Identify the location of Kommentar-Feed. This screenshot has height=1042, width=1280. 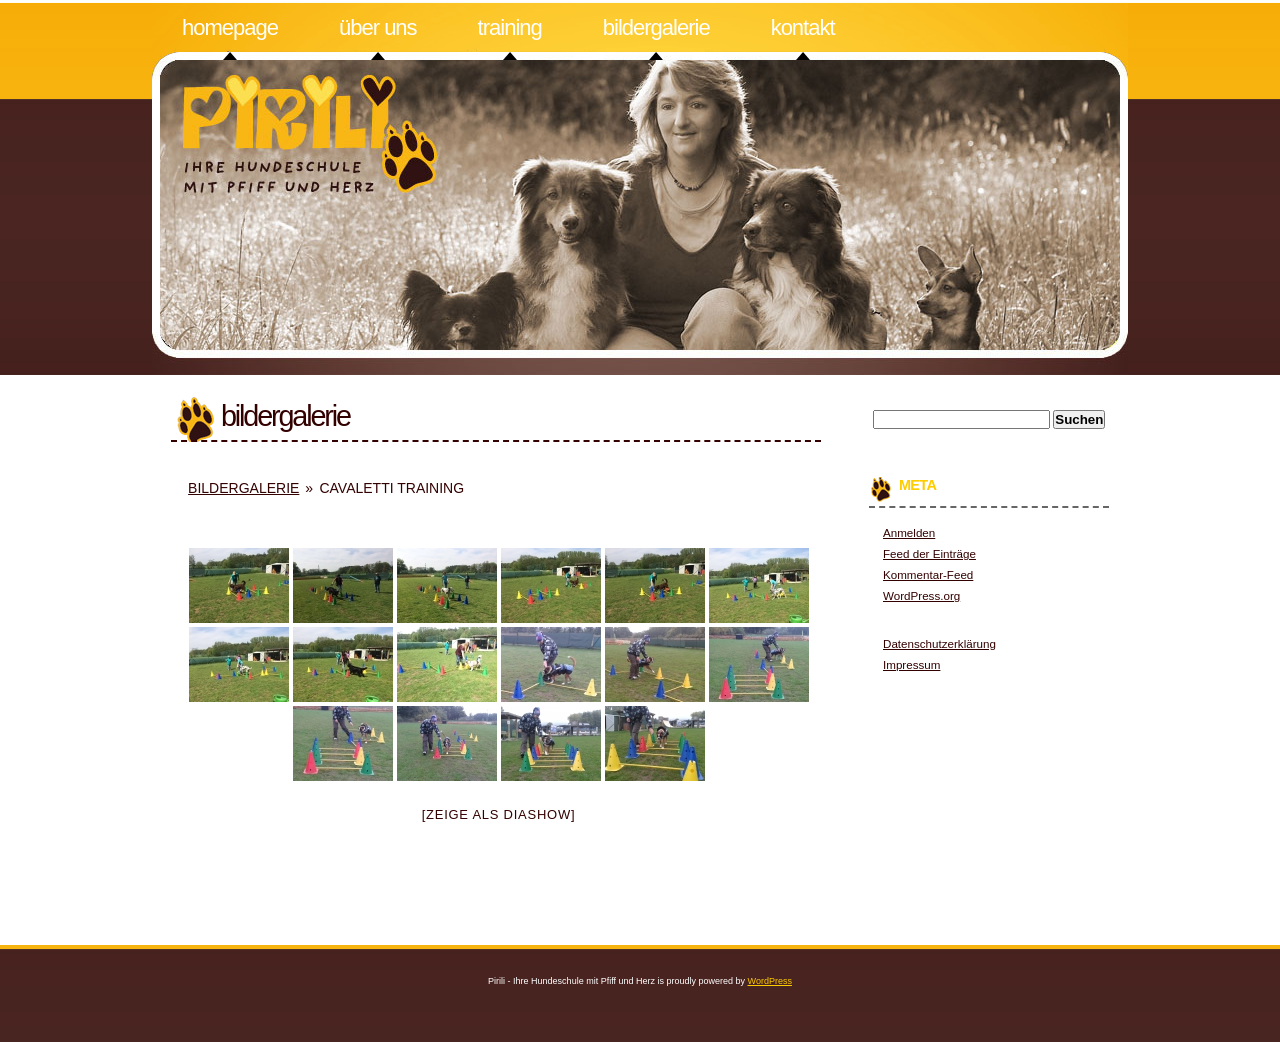
(928, 574).